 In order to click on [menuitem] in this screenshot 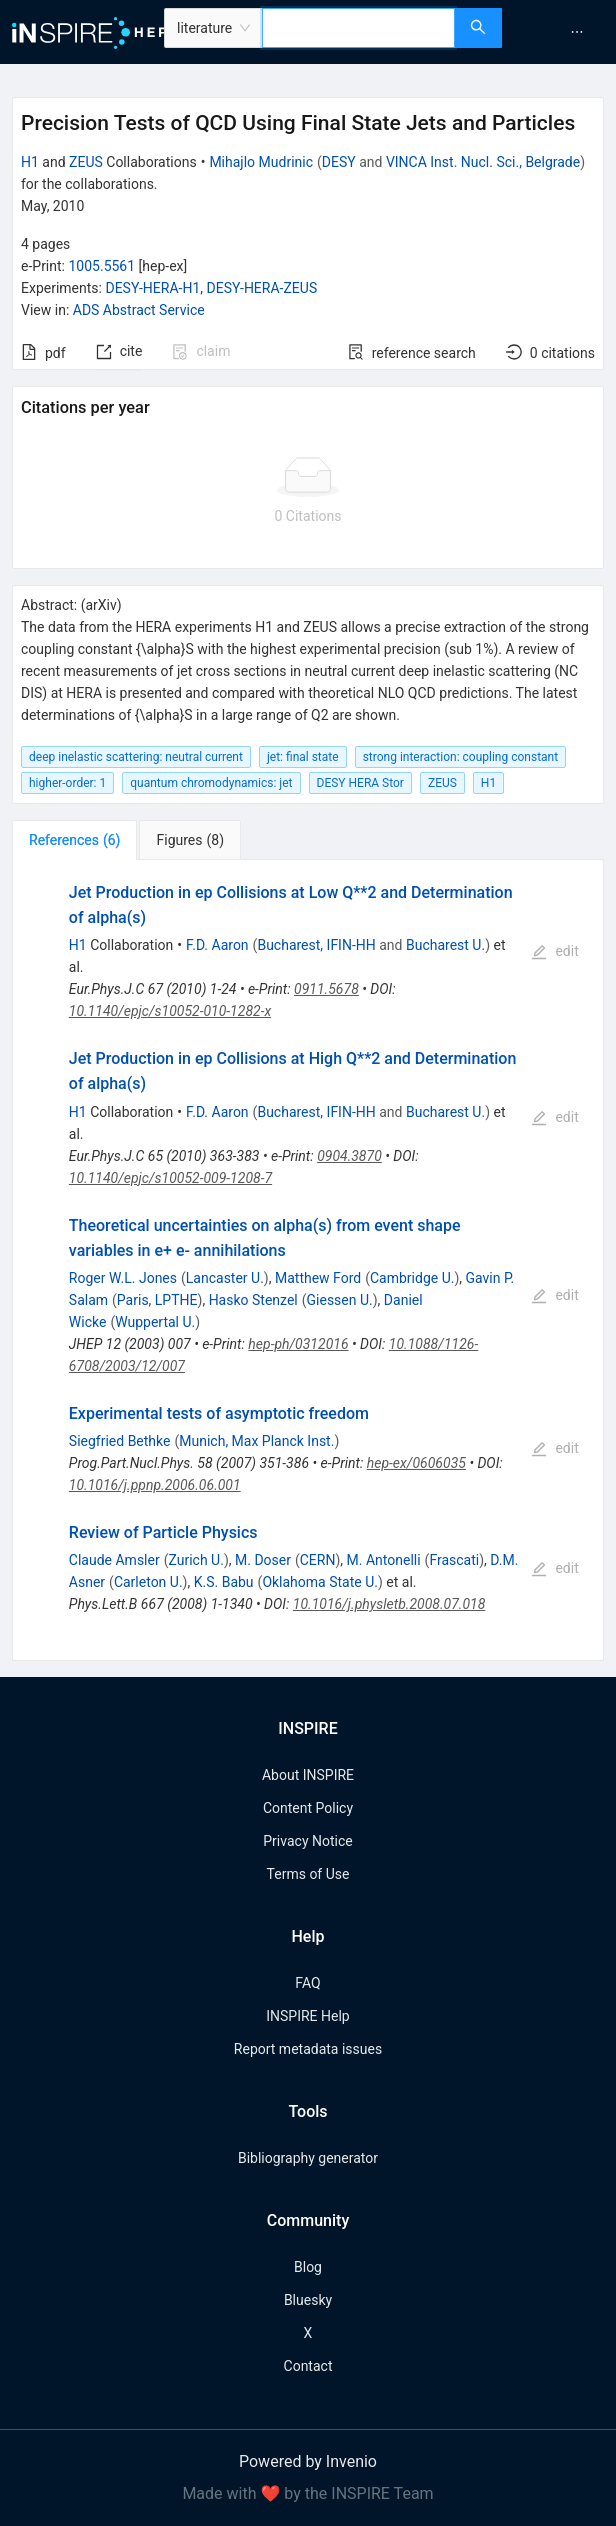, I will do `click(577, 32)`.